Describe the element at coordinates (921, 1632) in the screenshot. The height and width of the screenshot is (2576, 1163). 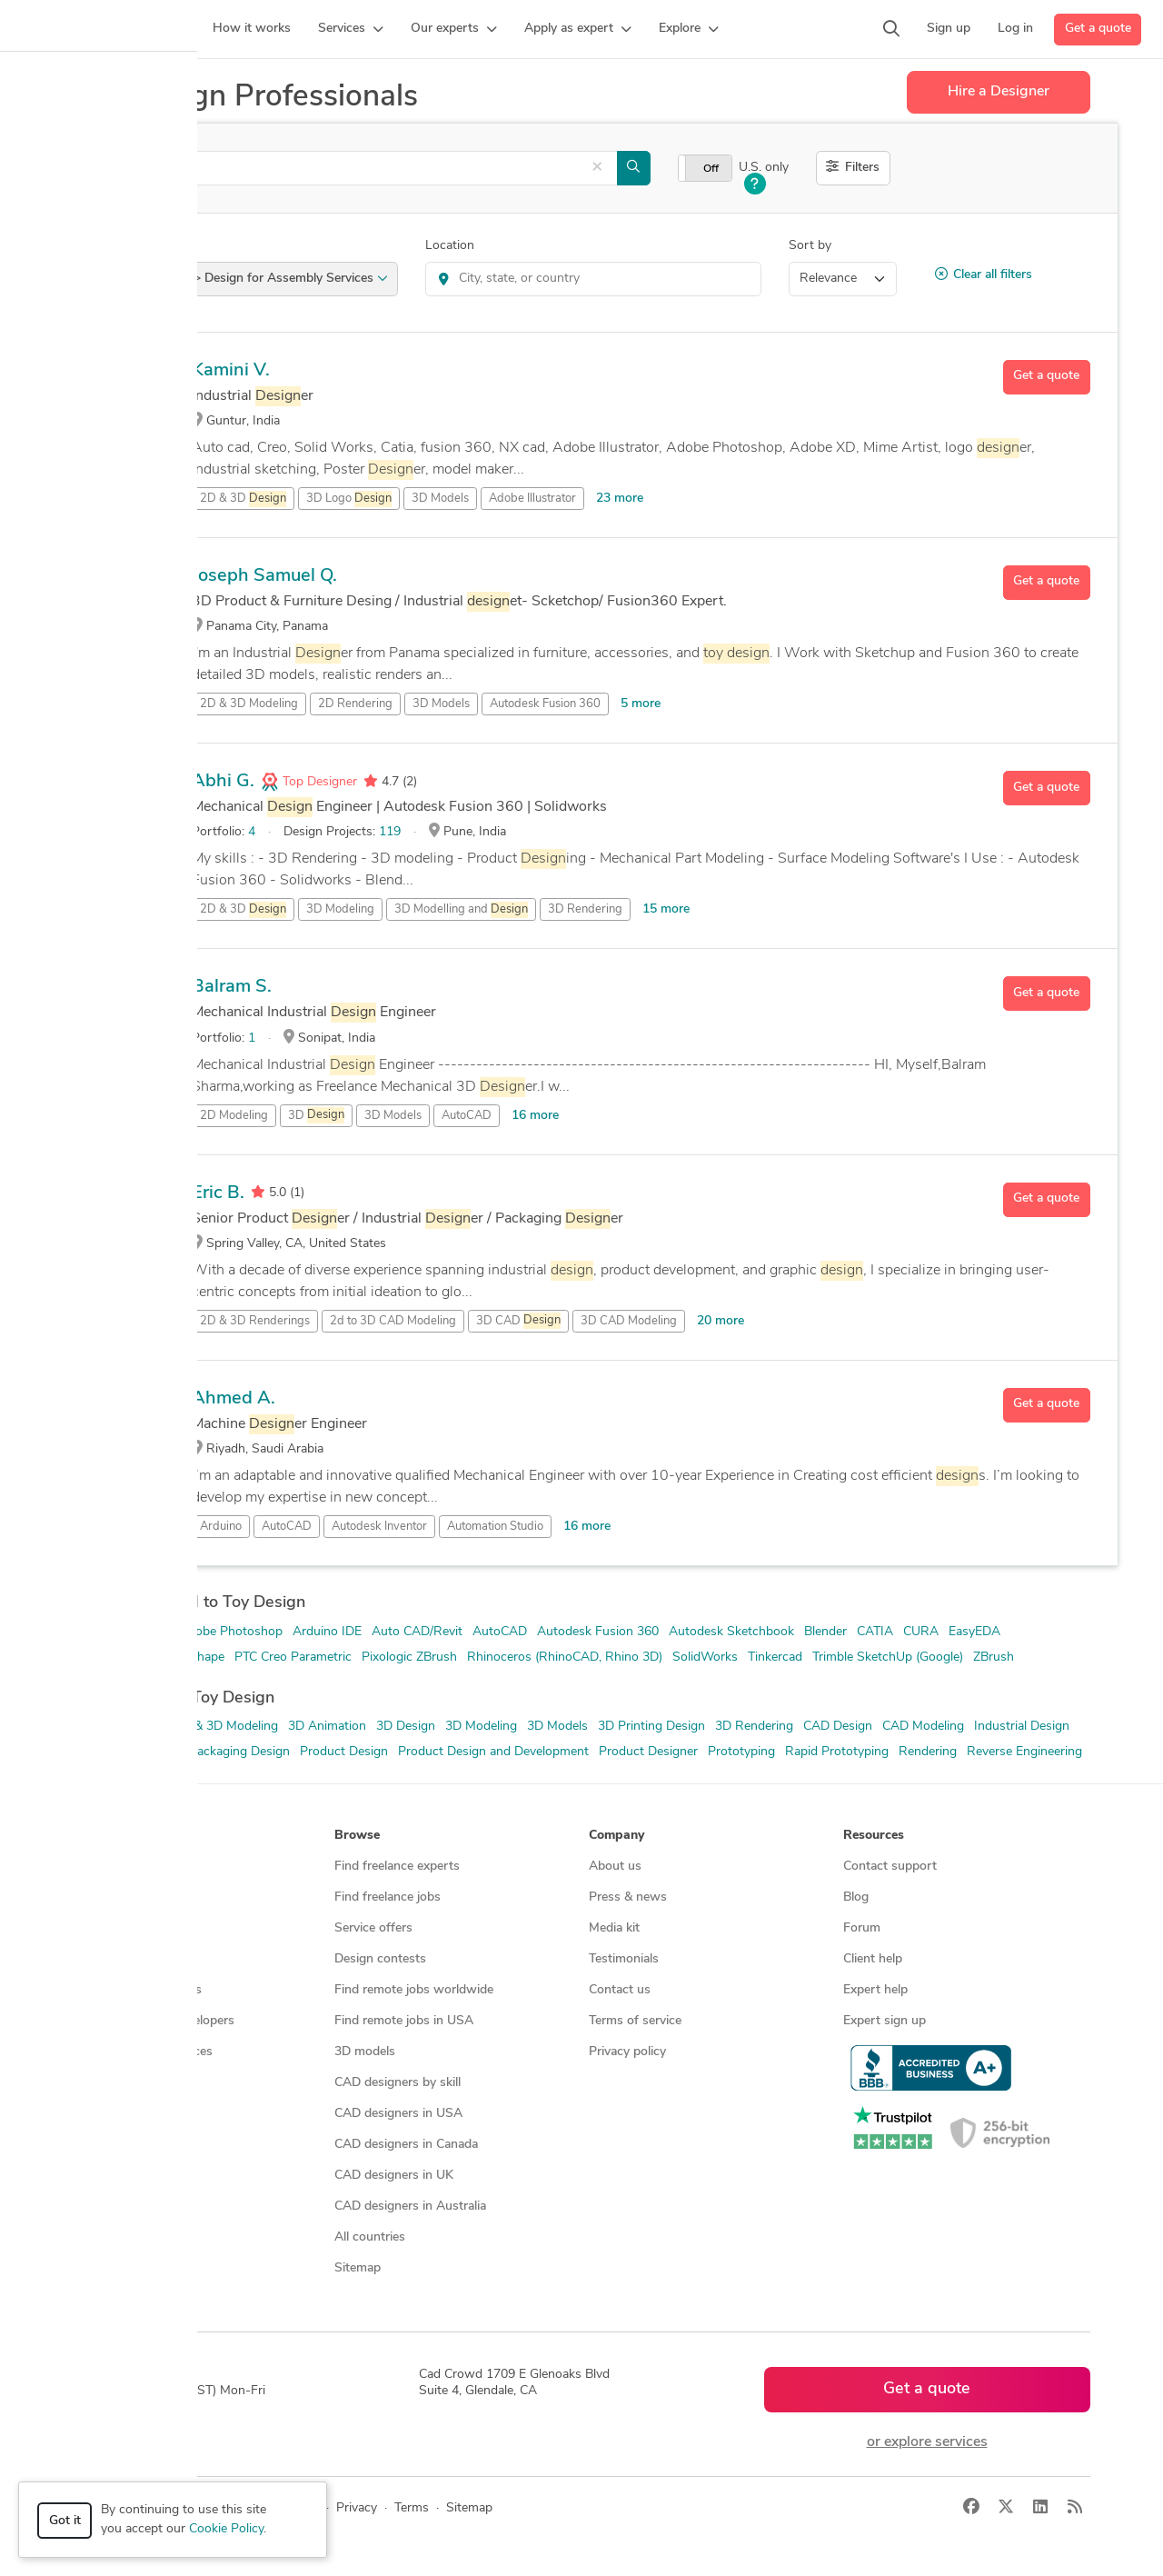
I see `CURA` at that location.